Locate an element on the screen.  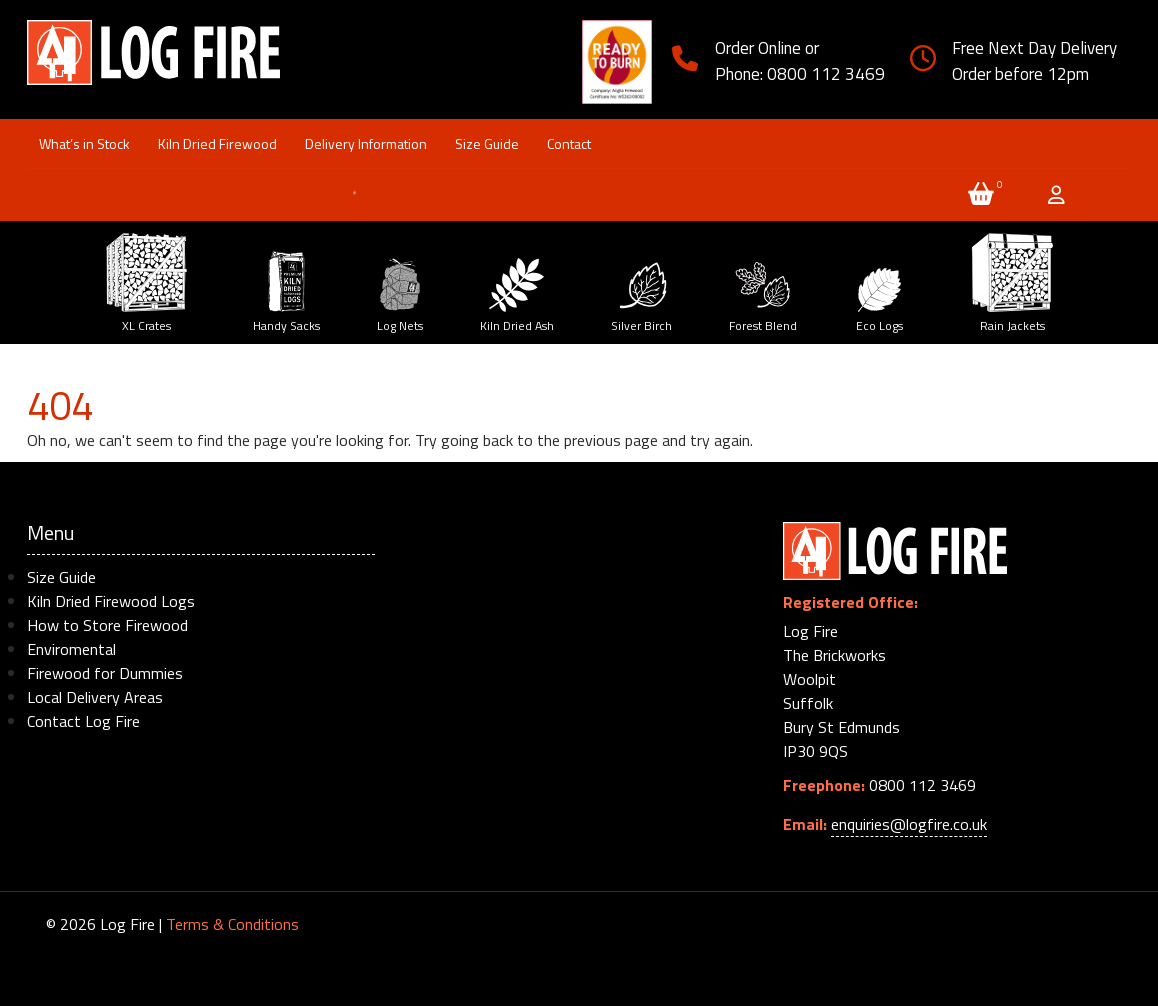
Contact is located at coordinates (569, 143).